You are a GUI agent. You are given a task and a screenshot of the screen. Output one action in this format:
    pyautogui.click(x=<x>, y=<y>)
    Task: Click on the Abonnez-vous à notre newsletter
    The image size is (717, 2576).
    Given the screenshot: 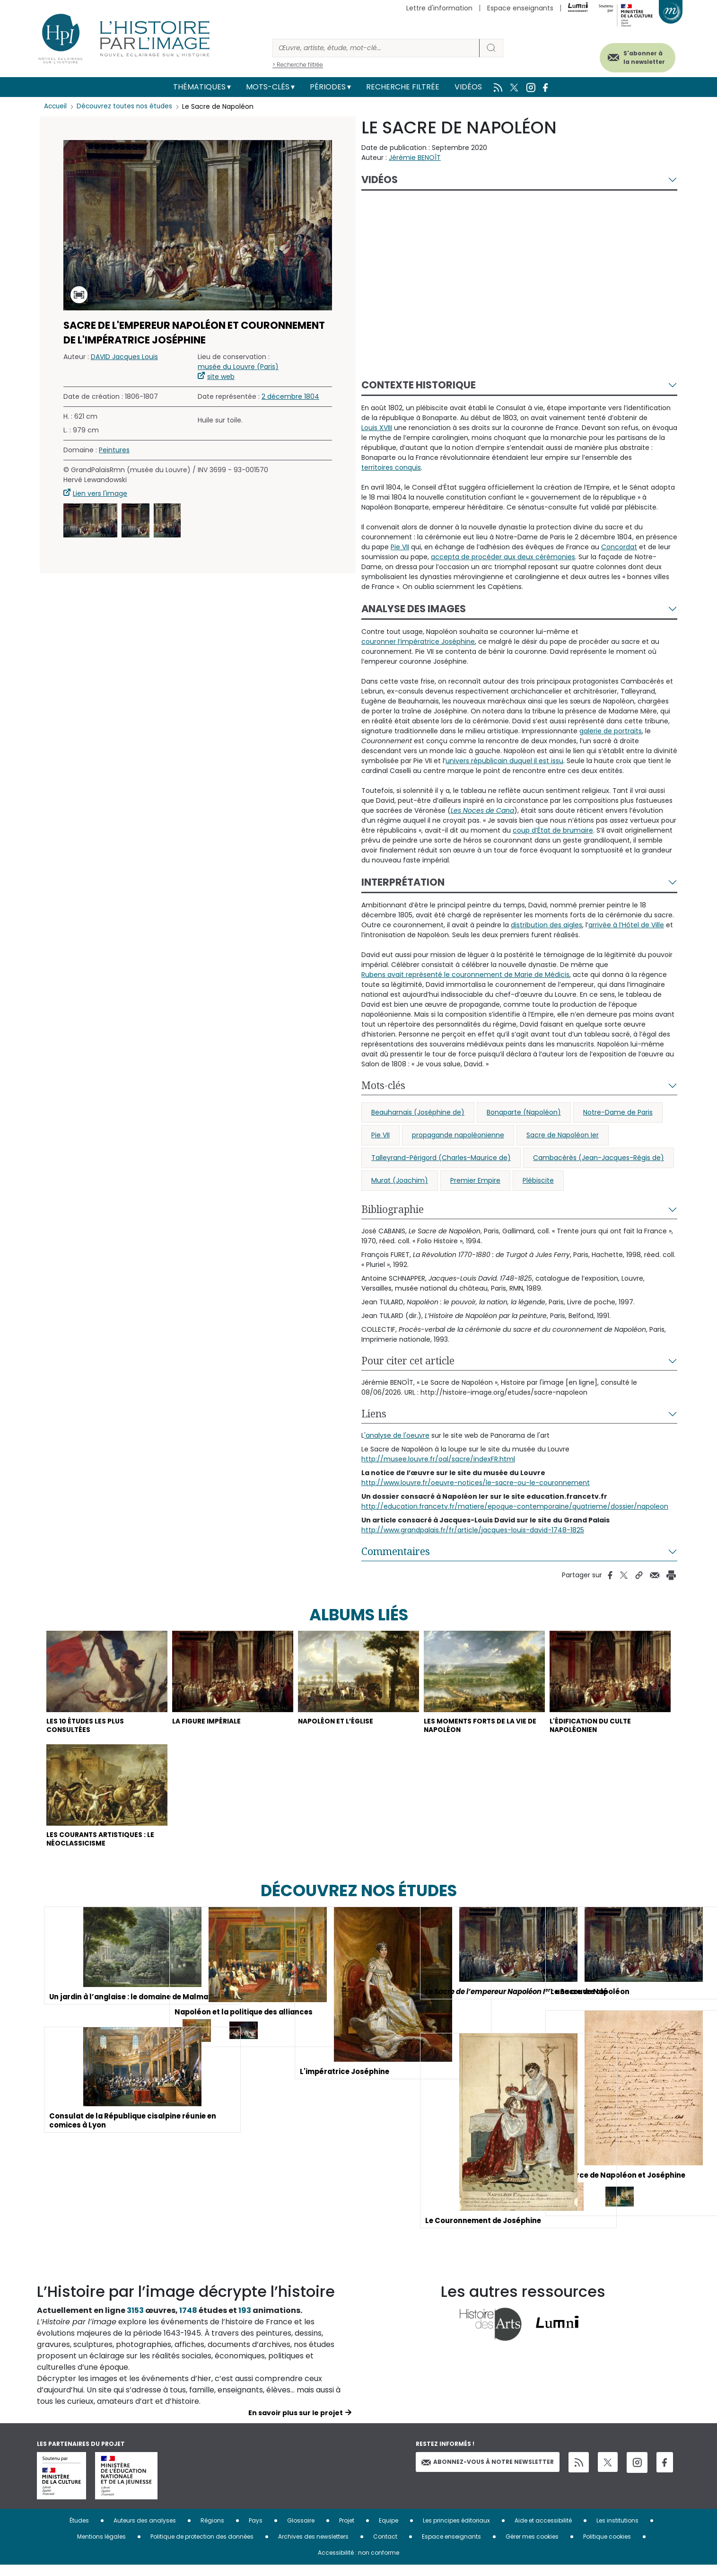 What is the action you would take?
    pyautogui.click(x=487, y=2473)
    